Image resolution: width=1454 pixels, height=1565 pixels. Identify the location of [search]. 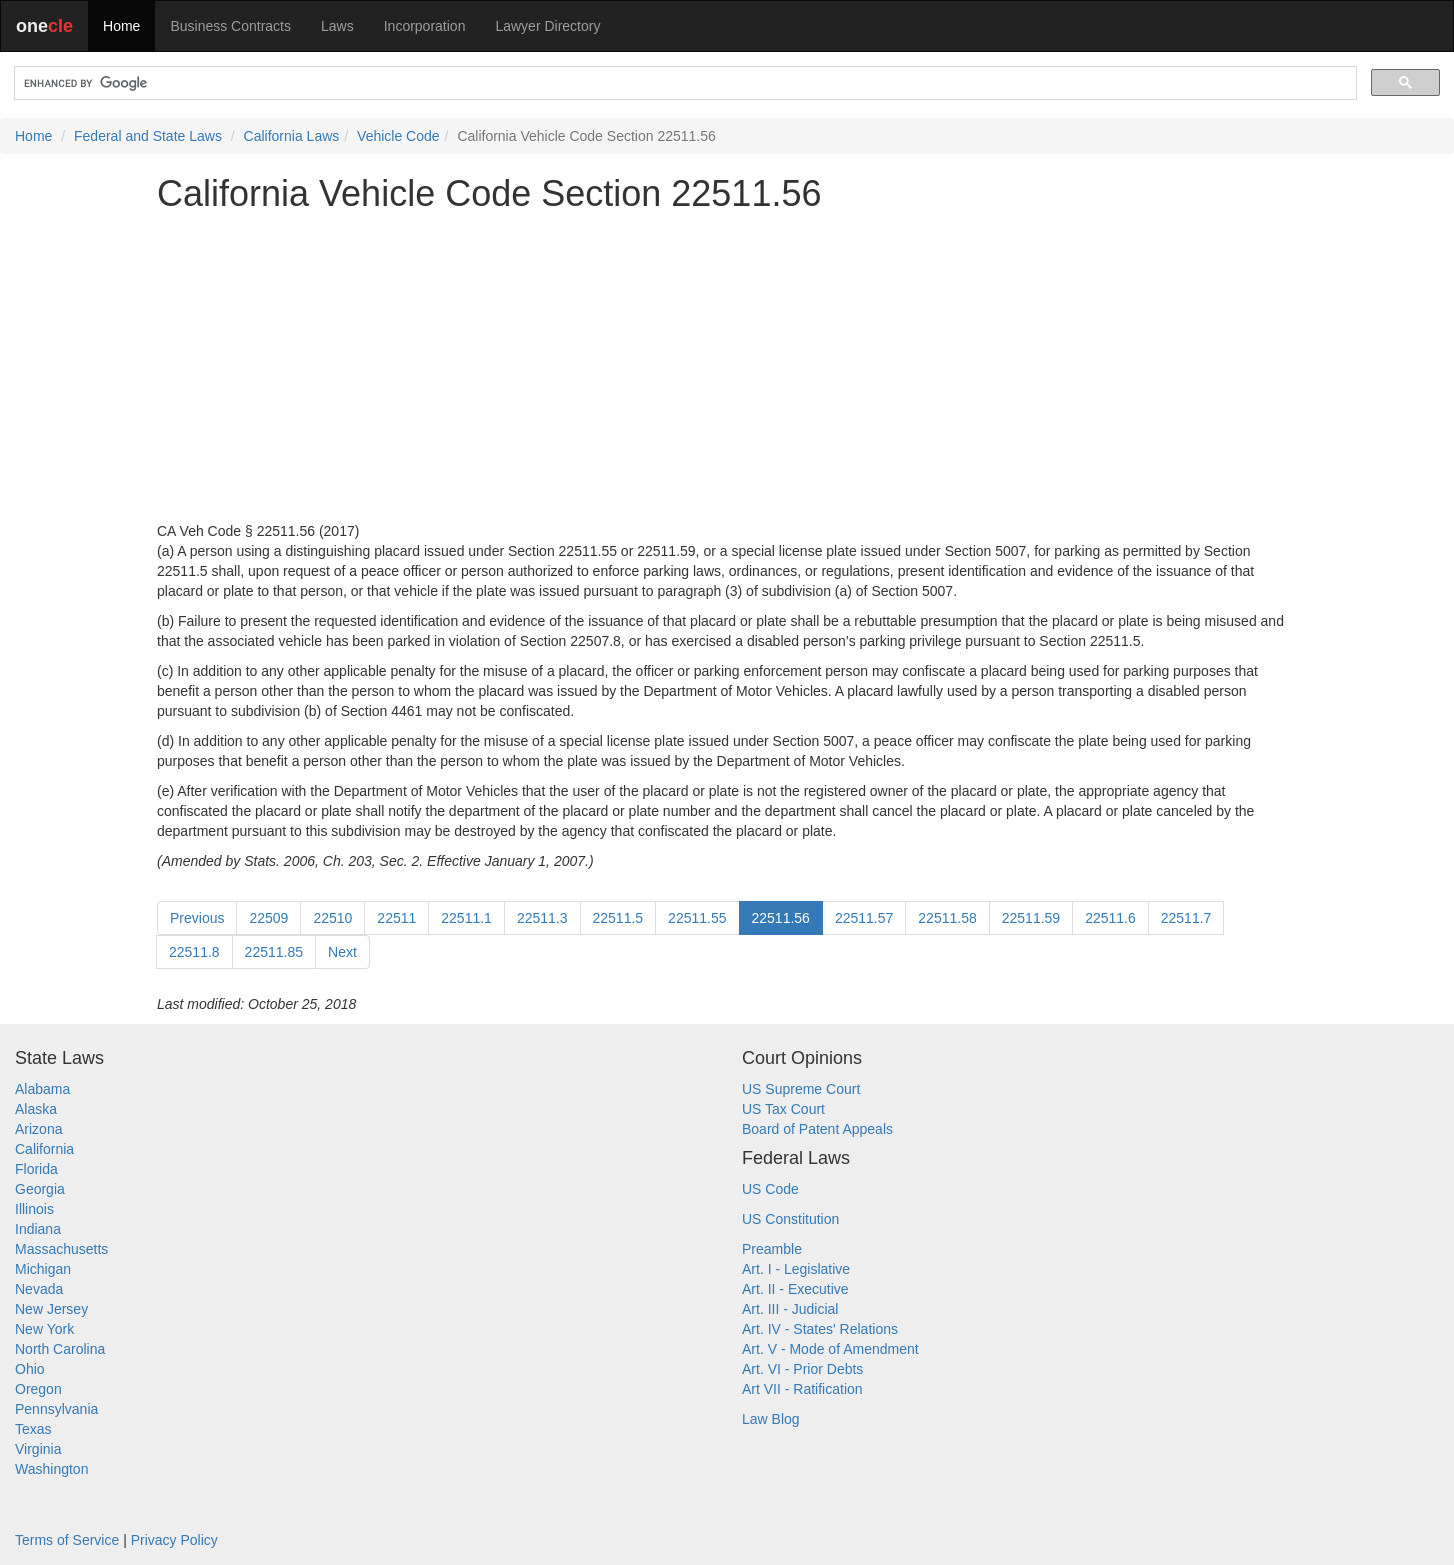
(683, 83).